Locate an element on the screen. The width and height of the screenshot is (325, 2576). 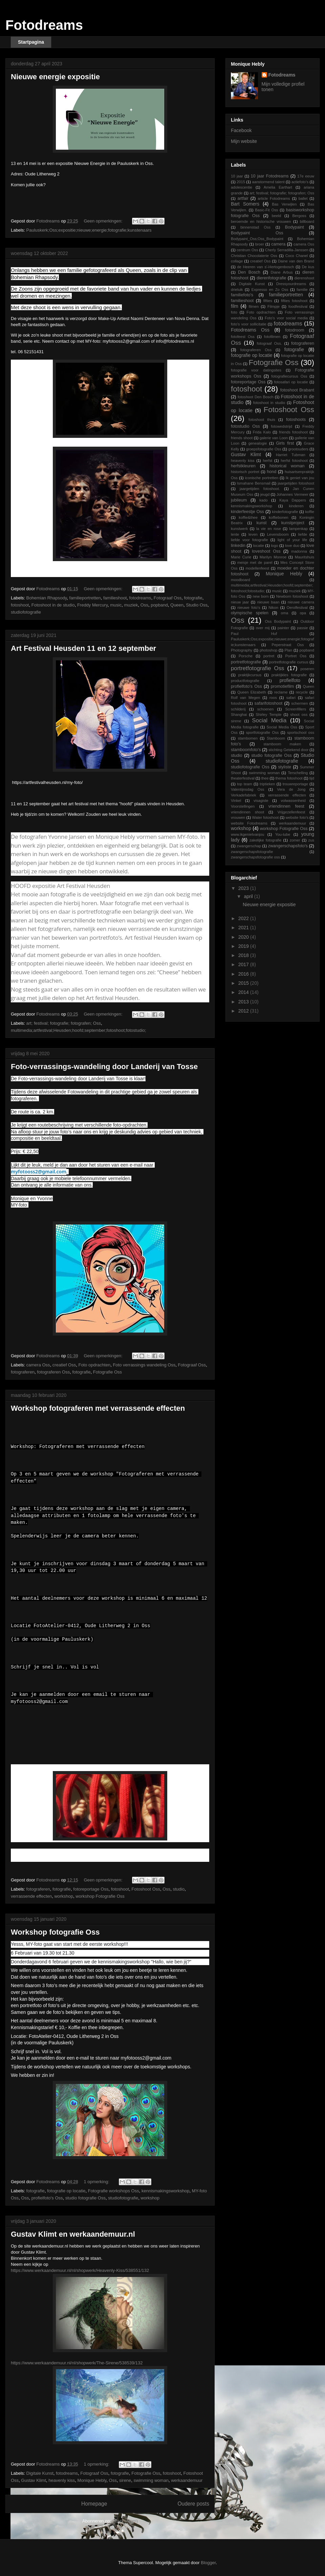
fotodreams is located at coordinates (140, 597).